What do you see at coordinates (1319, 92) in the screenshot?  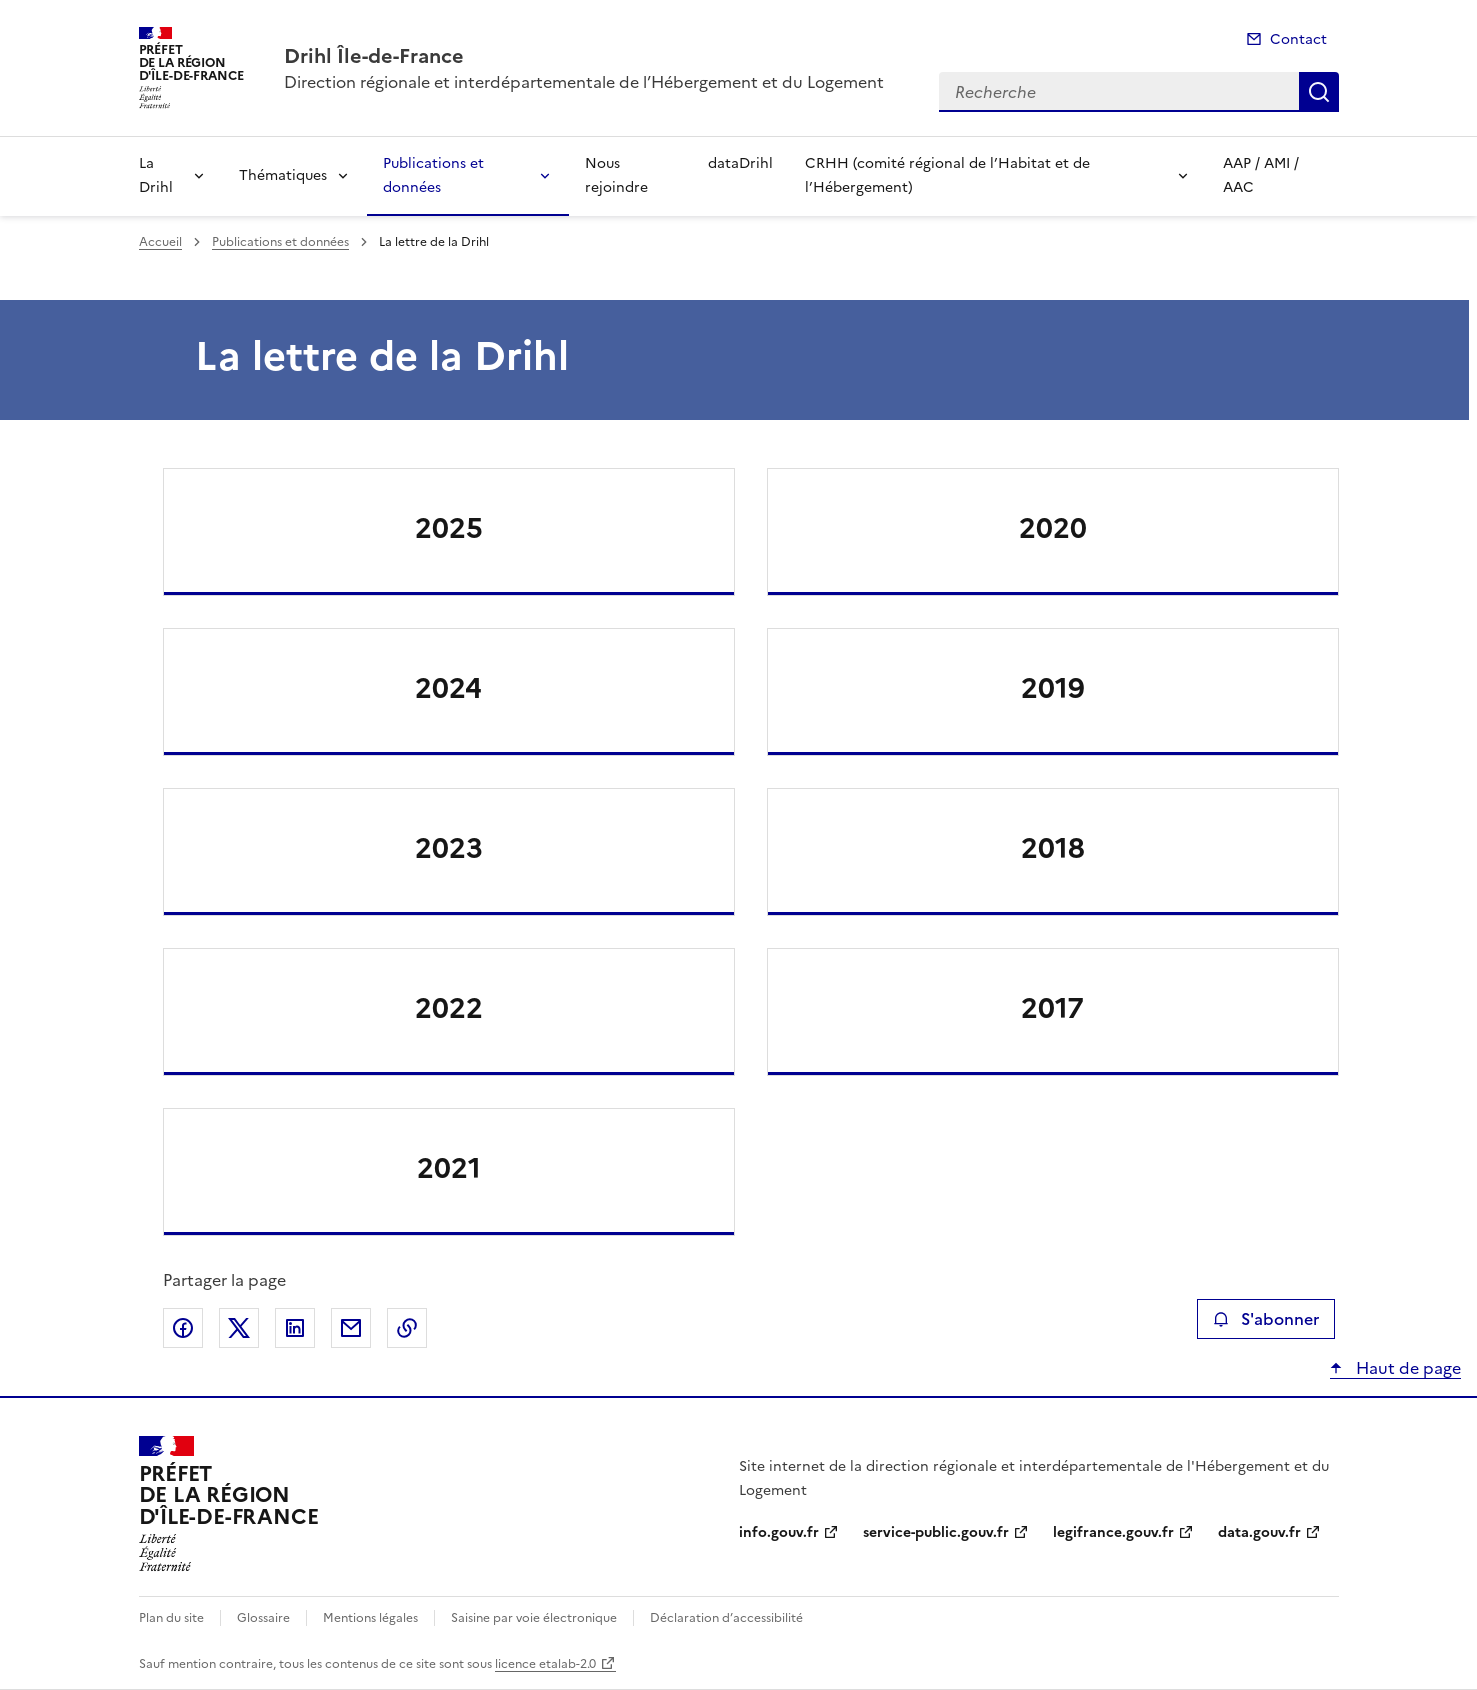 I see `Recherche` at bounding box center [1319, 92].